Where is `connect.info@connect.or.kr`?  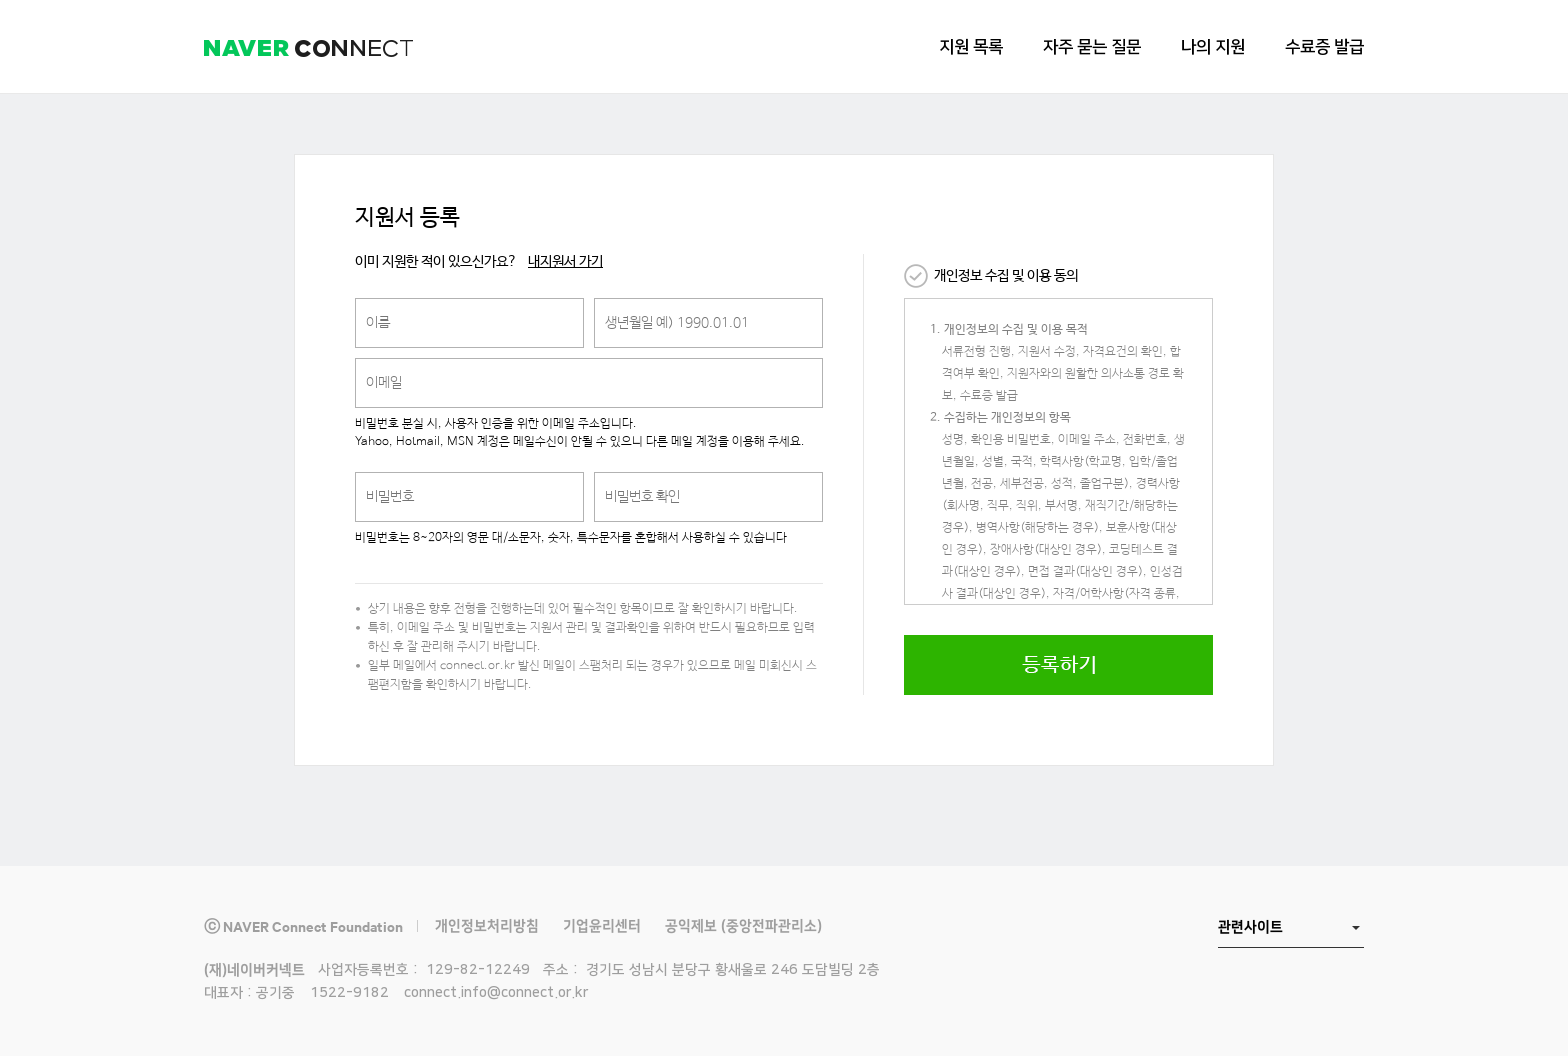
connect.info@connect.or.kr is located at coordinates (496, 993).